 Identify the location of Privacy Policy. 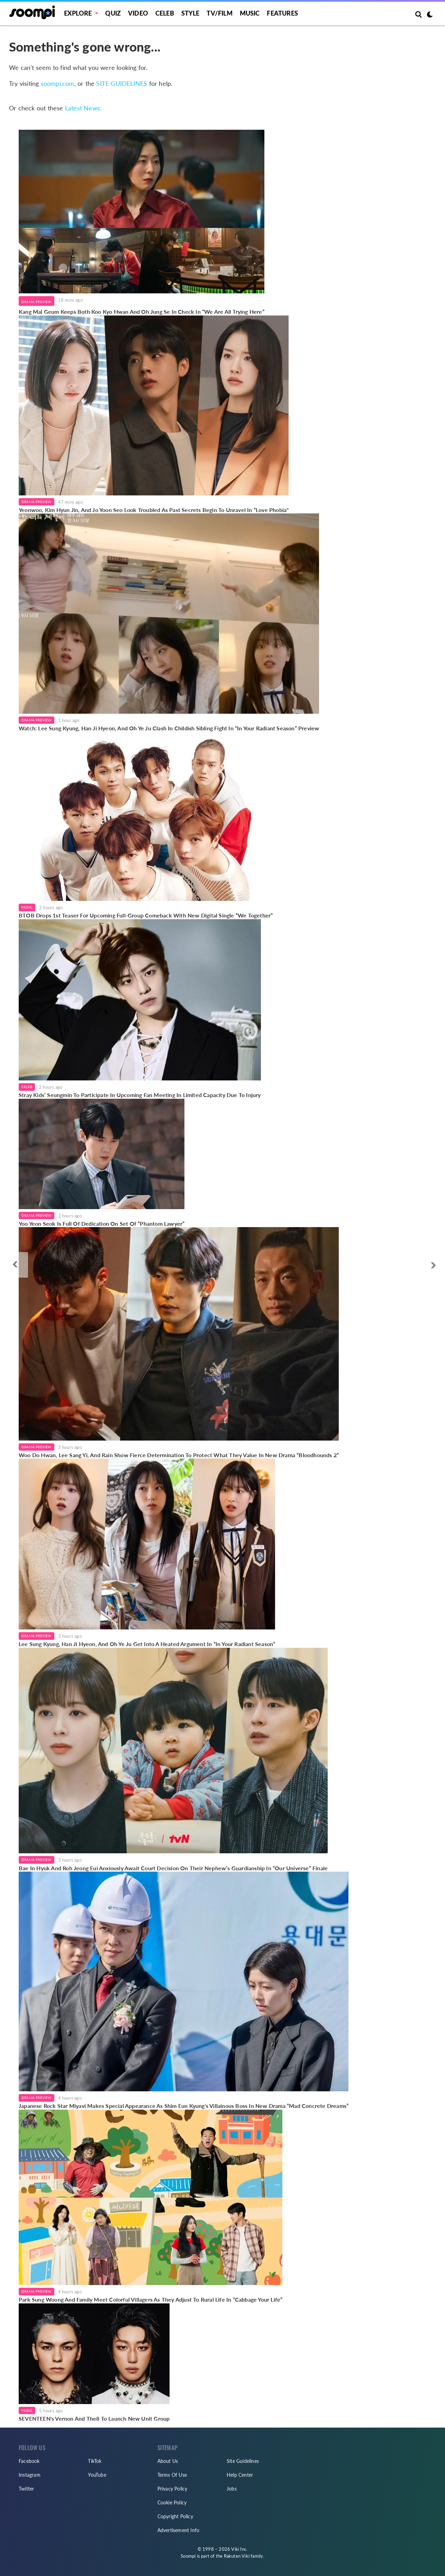
(172, 2489).